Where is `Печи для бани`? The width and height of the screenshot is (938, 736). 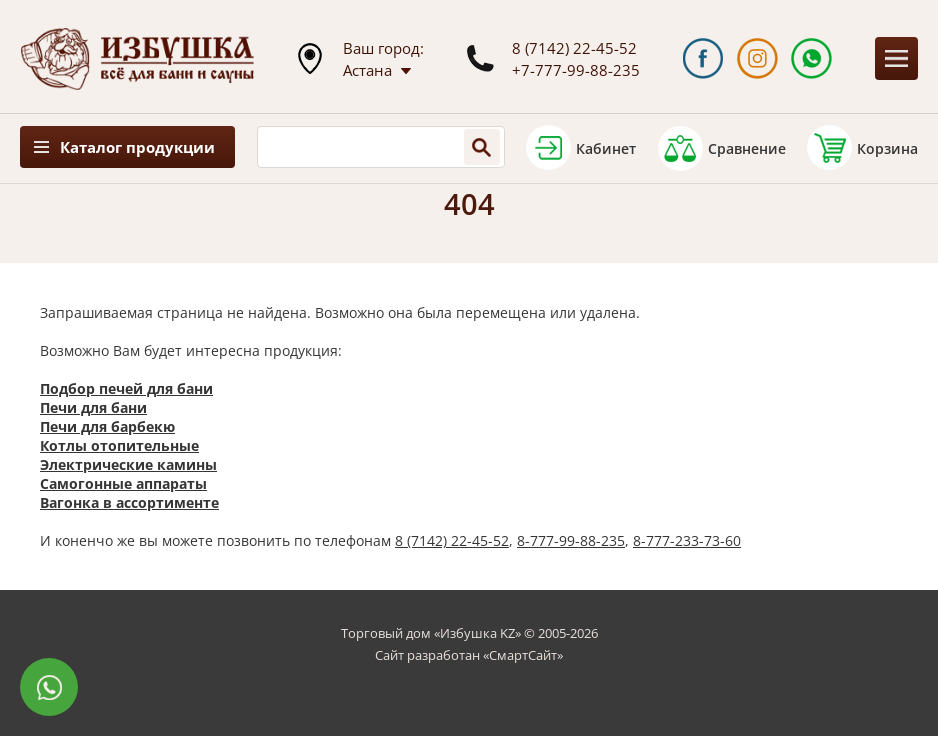
Печи для бани is located at coordinates (93, 407).